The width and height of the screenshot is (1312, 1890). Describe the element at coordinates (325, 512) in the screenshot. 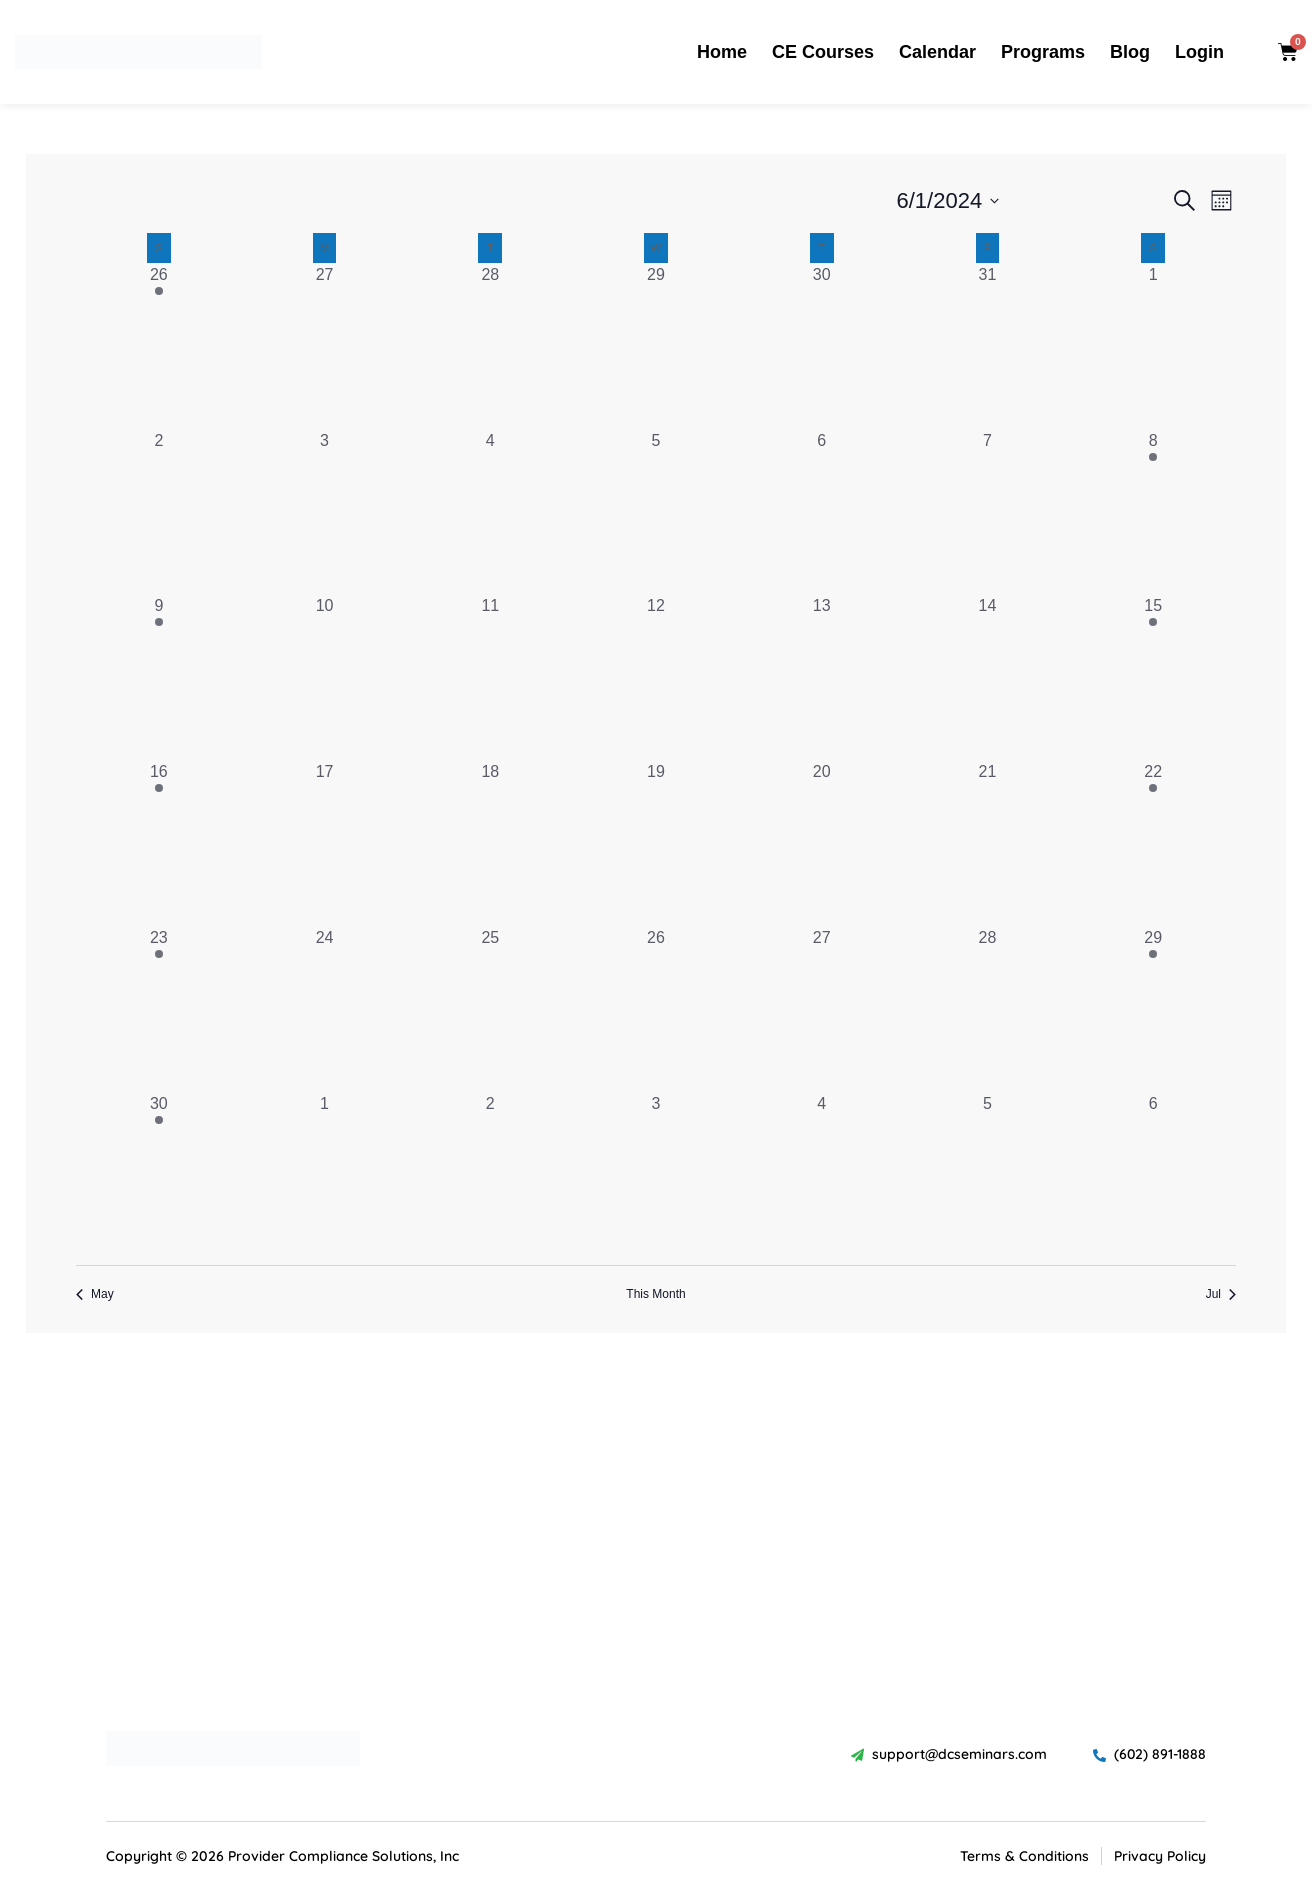

I see `[June 3, 0 events, past day]` at that location.